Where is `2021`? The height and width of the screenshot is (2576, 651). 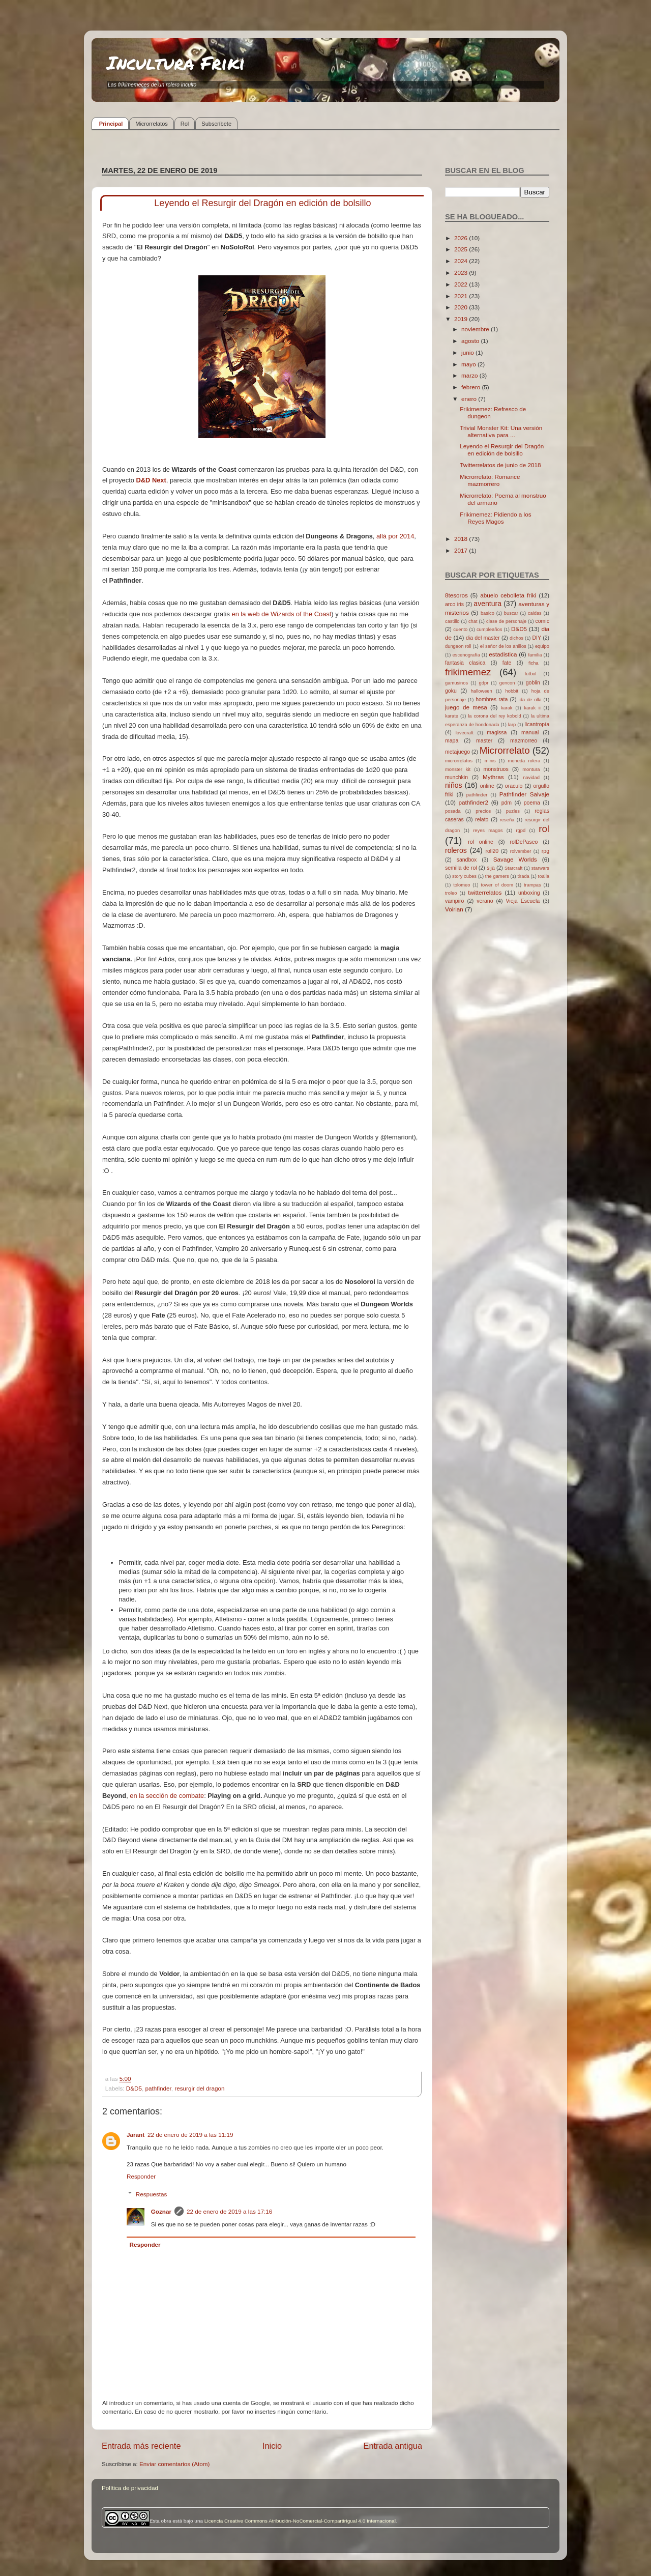
2021 is located at coordinates (461, 296).